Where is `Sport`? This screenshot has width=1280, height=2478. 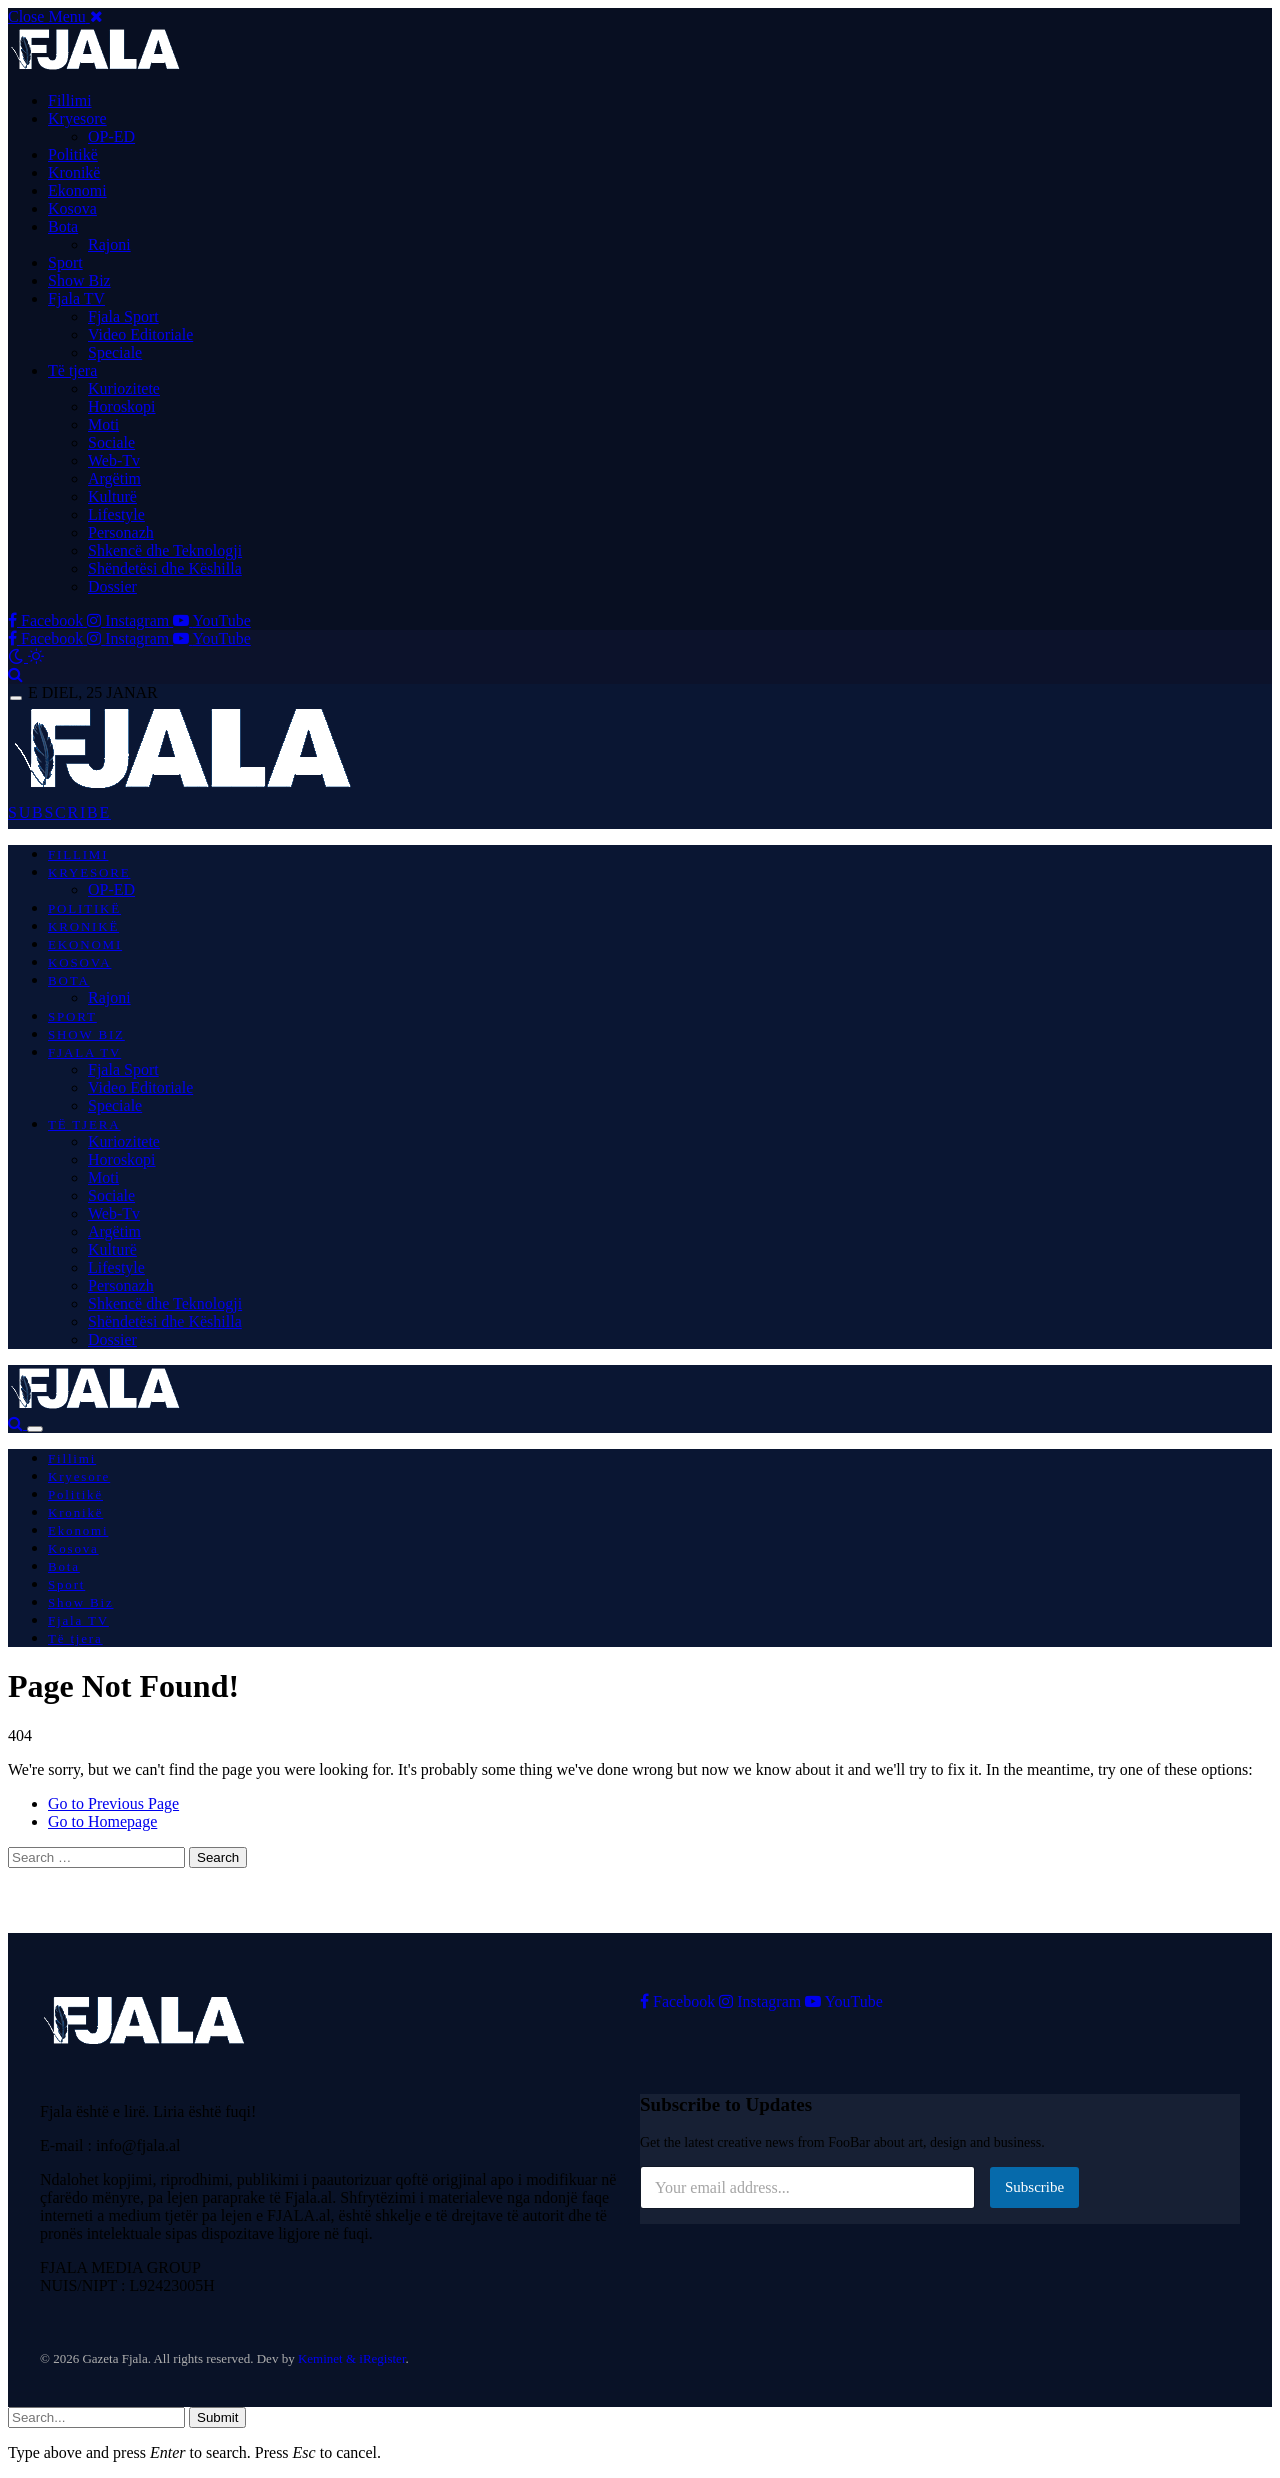
Sport is located at coordinates (65, 262).